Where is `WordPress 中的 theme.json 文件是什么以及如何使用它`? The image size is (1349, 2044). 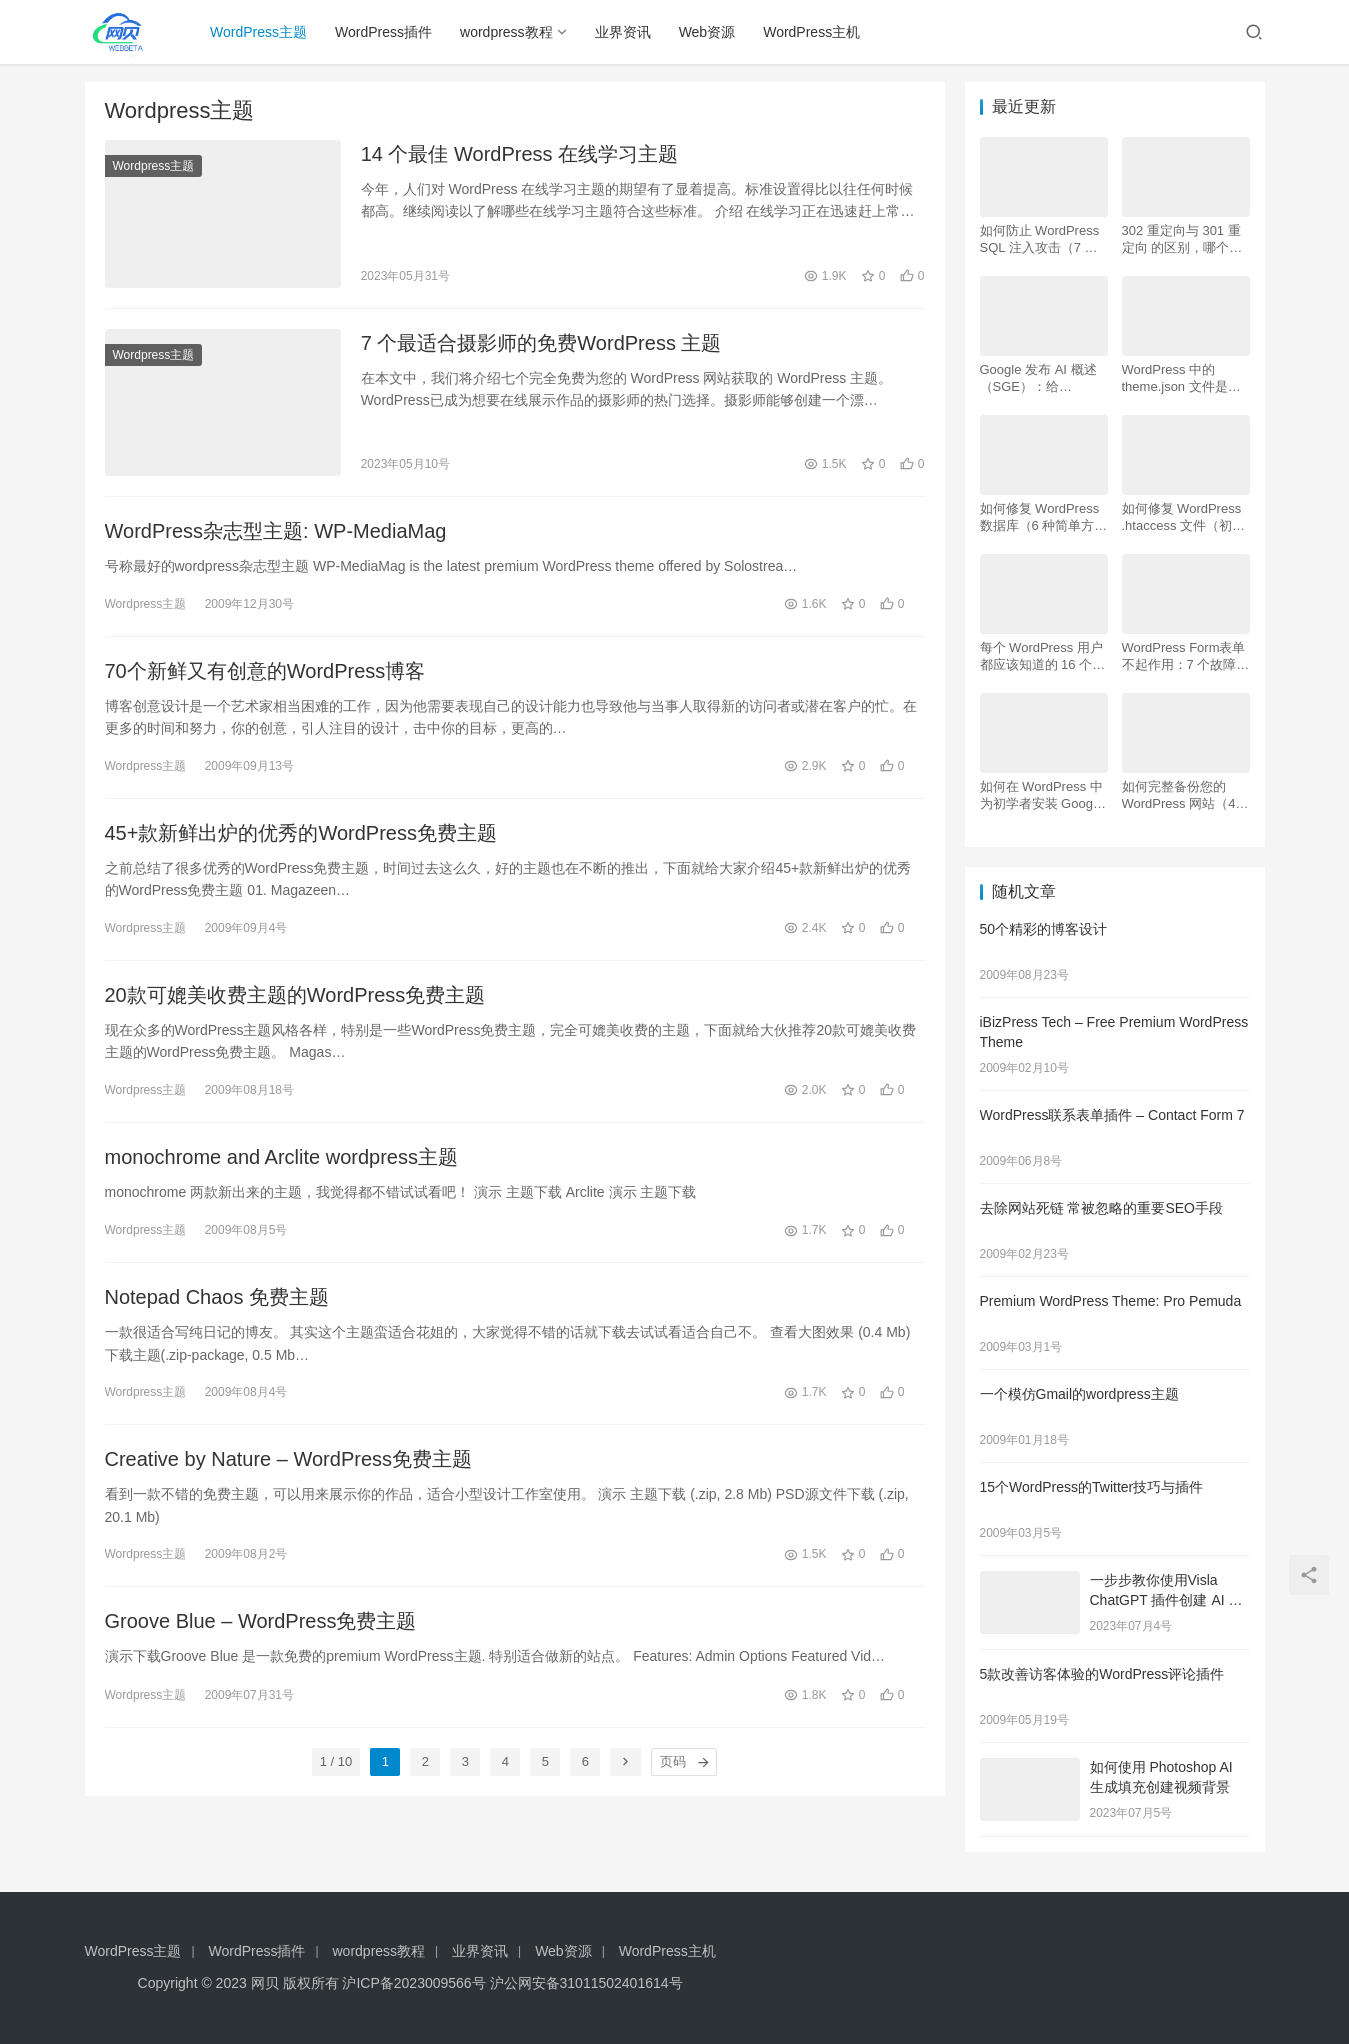
WordPress 中的 theme.json 文件是什么以及如何使用它 is located at coordinates (1181, 378).